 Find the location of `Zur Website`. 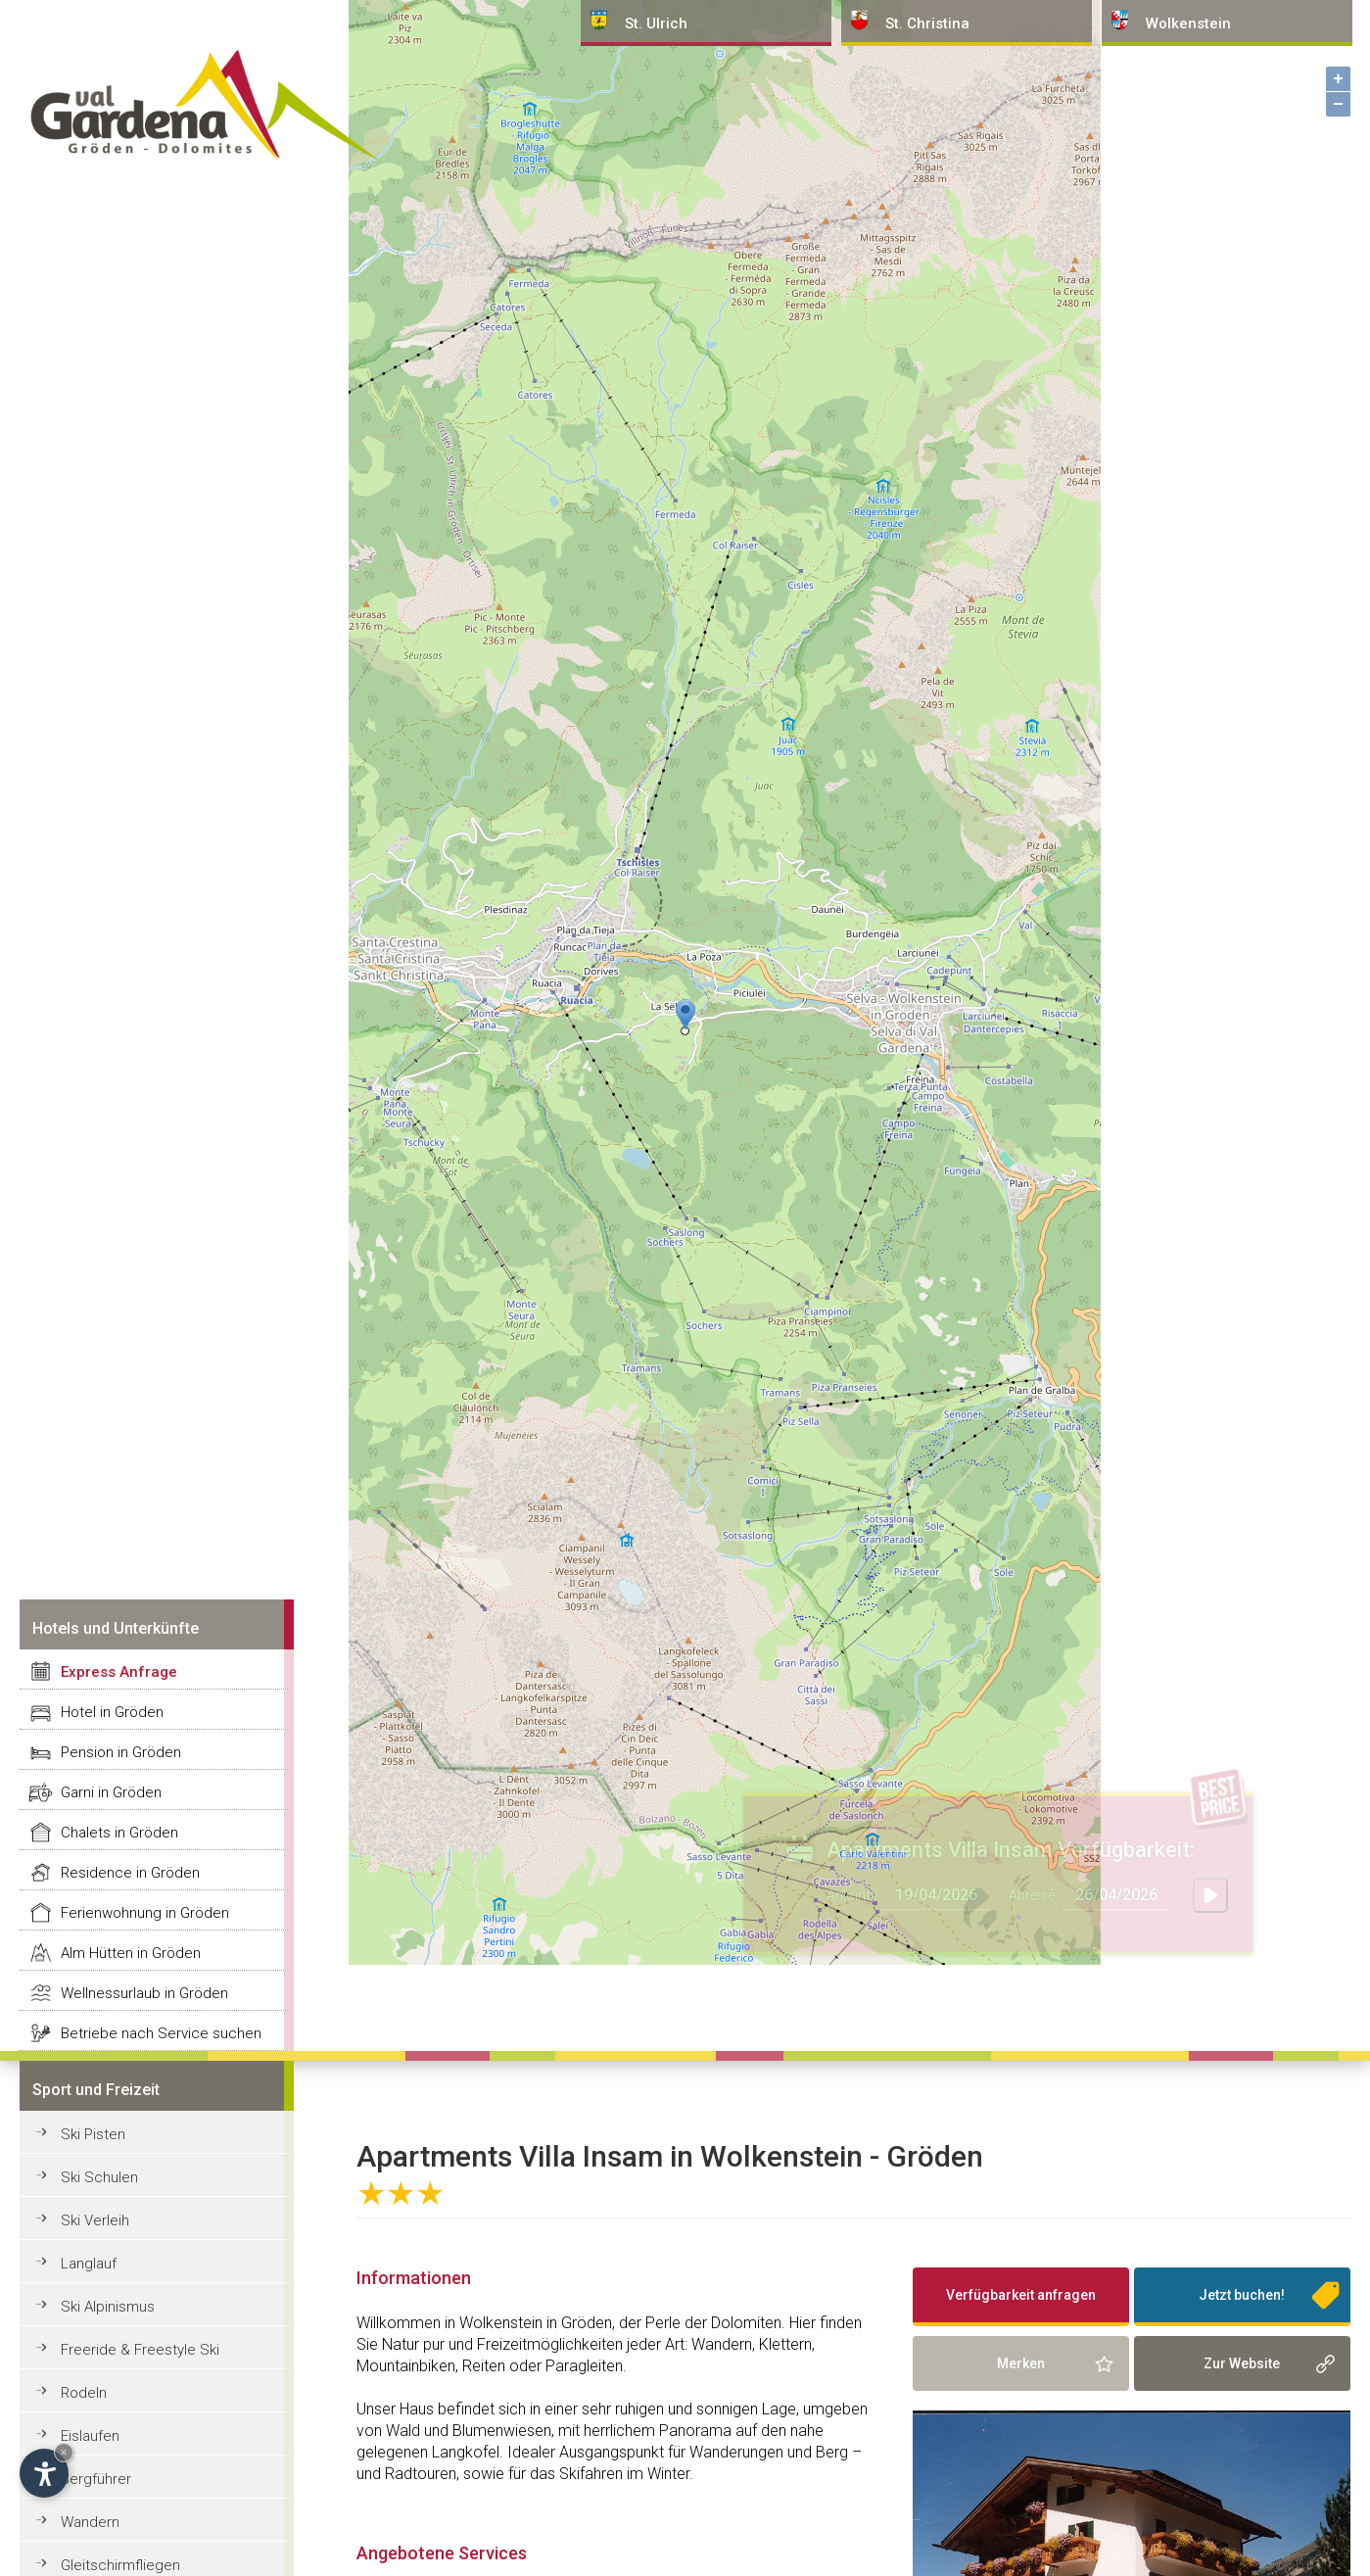

Zur Website is located at coordinates (1242, 2363).